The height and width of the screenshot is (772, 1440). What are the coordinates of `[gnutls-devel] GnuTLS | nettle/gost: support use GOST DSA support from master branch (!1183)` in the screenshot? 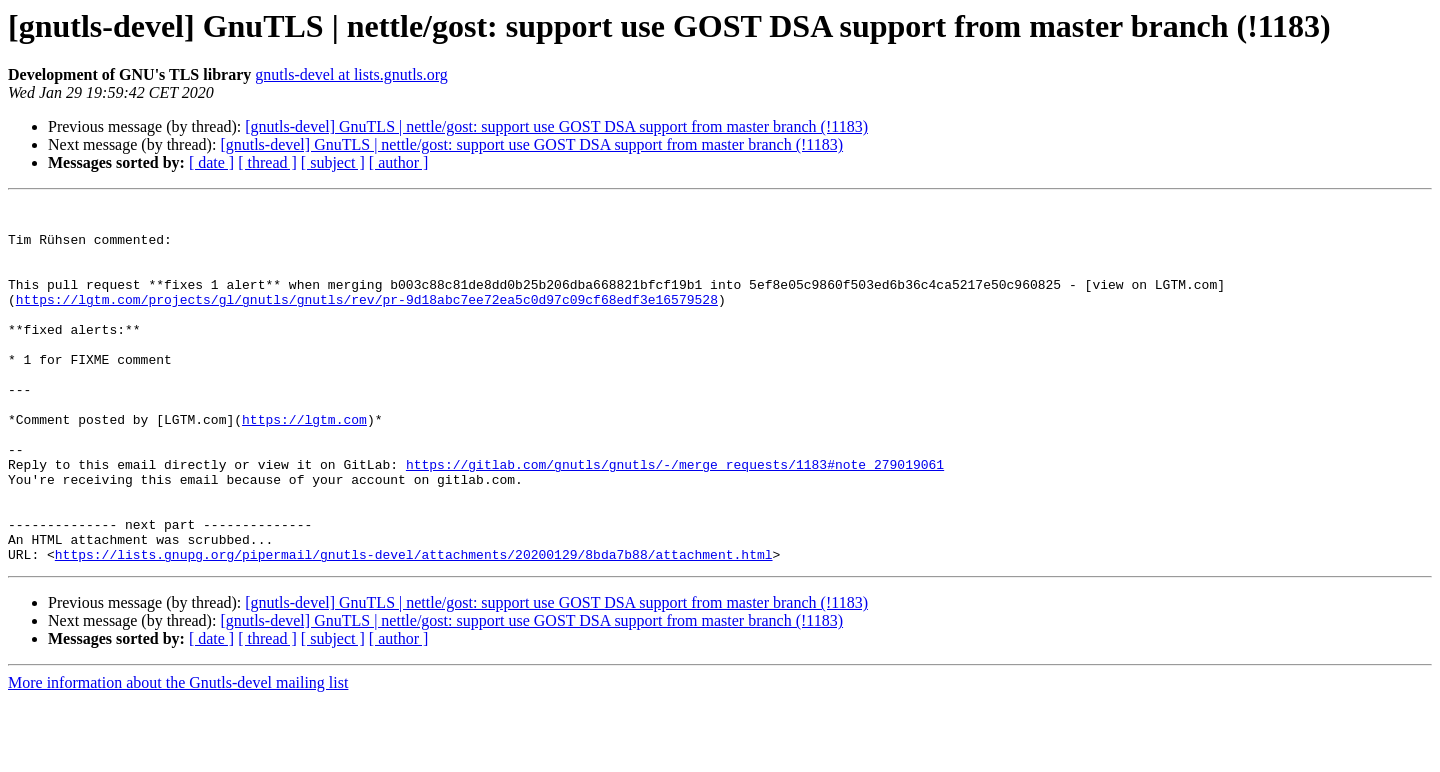 It's located at (556, 126).